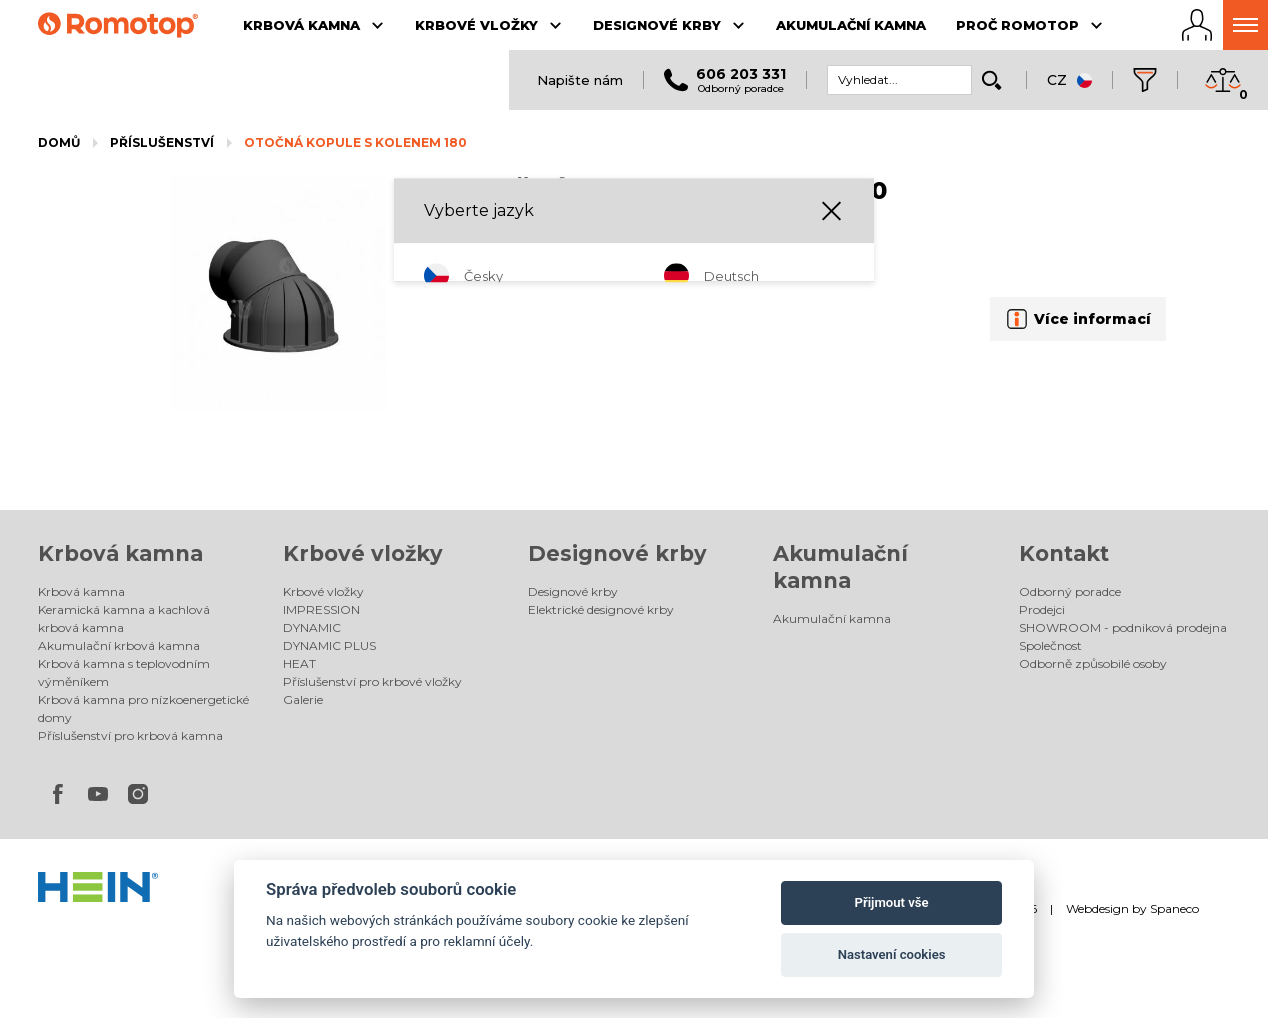 The width and height of the screenshot is (1268, 1018). What do you see at coordinates (892, 902) in the screenshot?
I see `Přijmout vše` at bounding box center [892, 902].